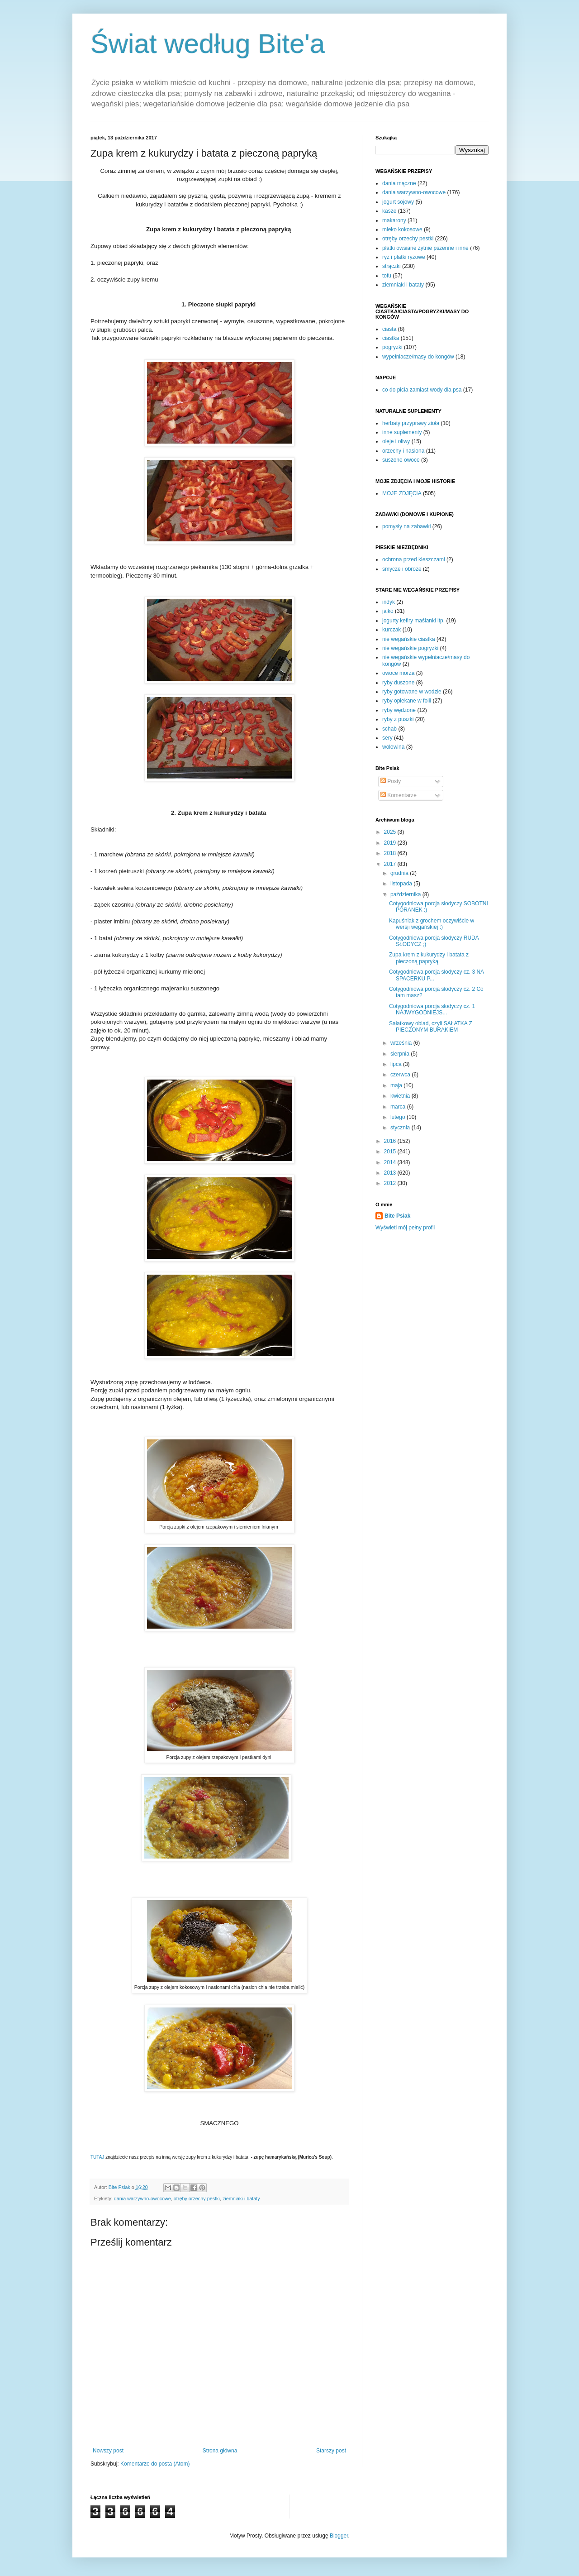 The image size is (579, 2576). What do you see at coordinates (401, 1127) in the screenshot?
I see `stycznia` at bounding box center [401, 1127].